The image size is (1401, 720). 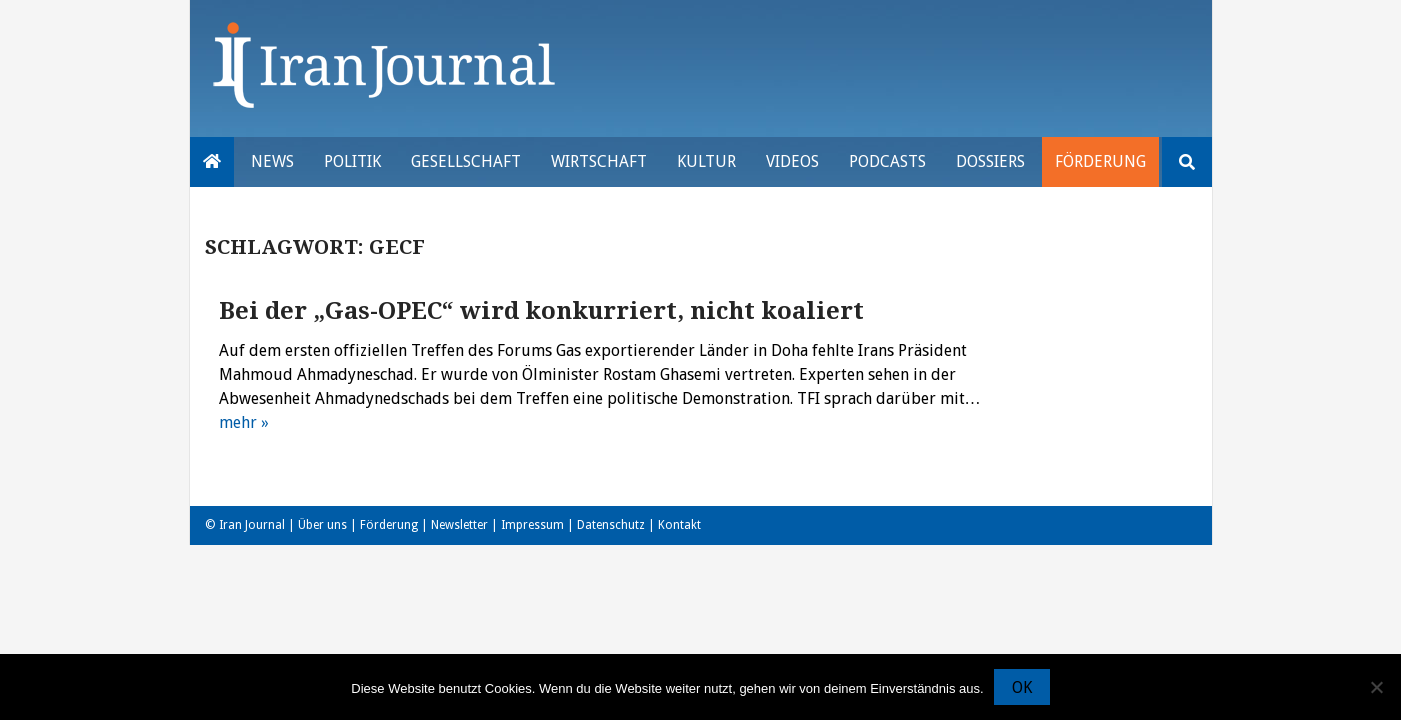 I want to click on Newsletter, so click(x=459, y=525).